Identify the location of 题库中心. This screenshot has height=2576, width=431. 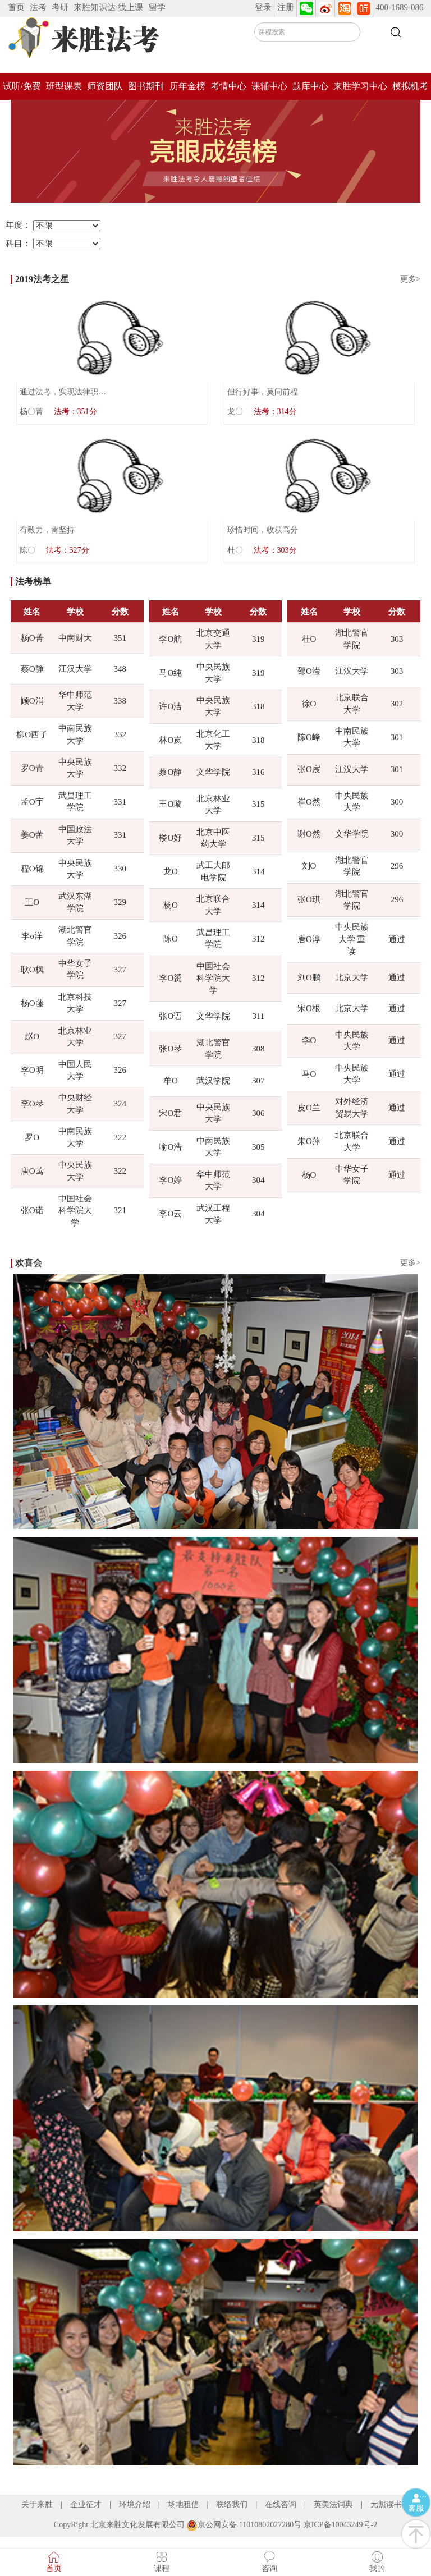
(310, 86).